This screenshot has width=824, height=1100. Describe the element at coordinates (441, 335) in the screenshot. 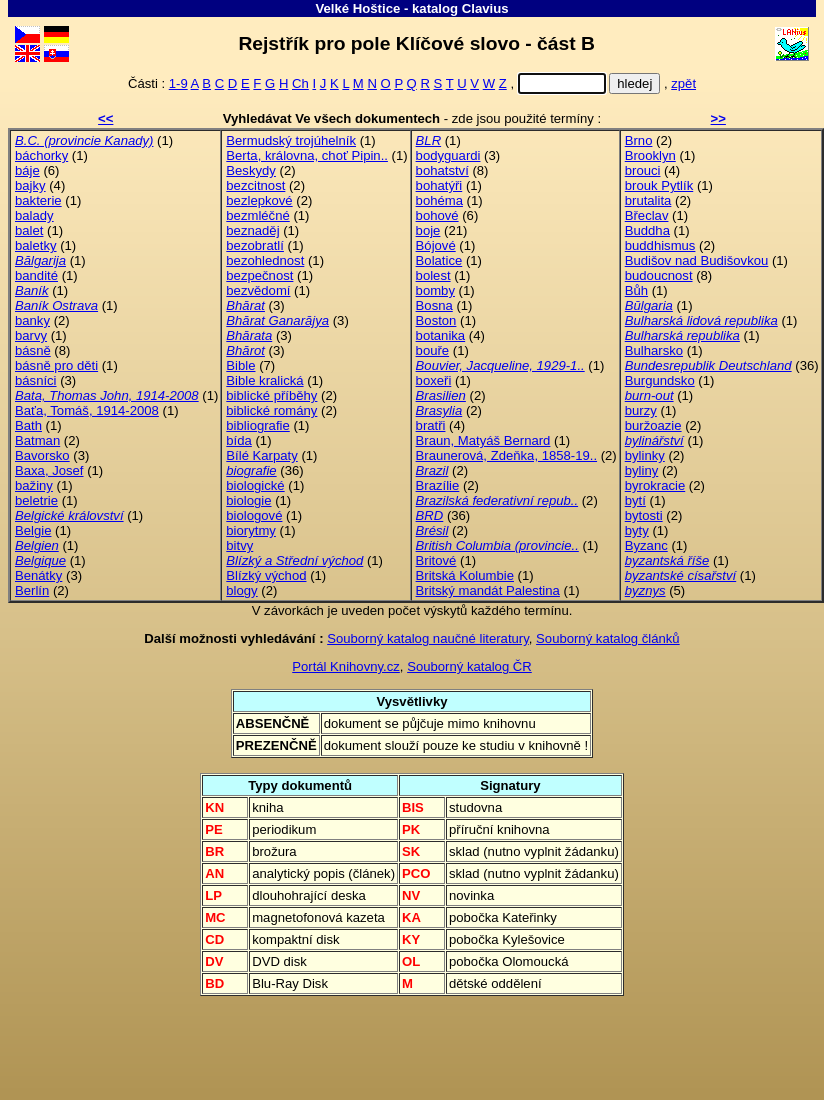

I see `botanika` at that location.